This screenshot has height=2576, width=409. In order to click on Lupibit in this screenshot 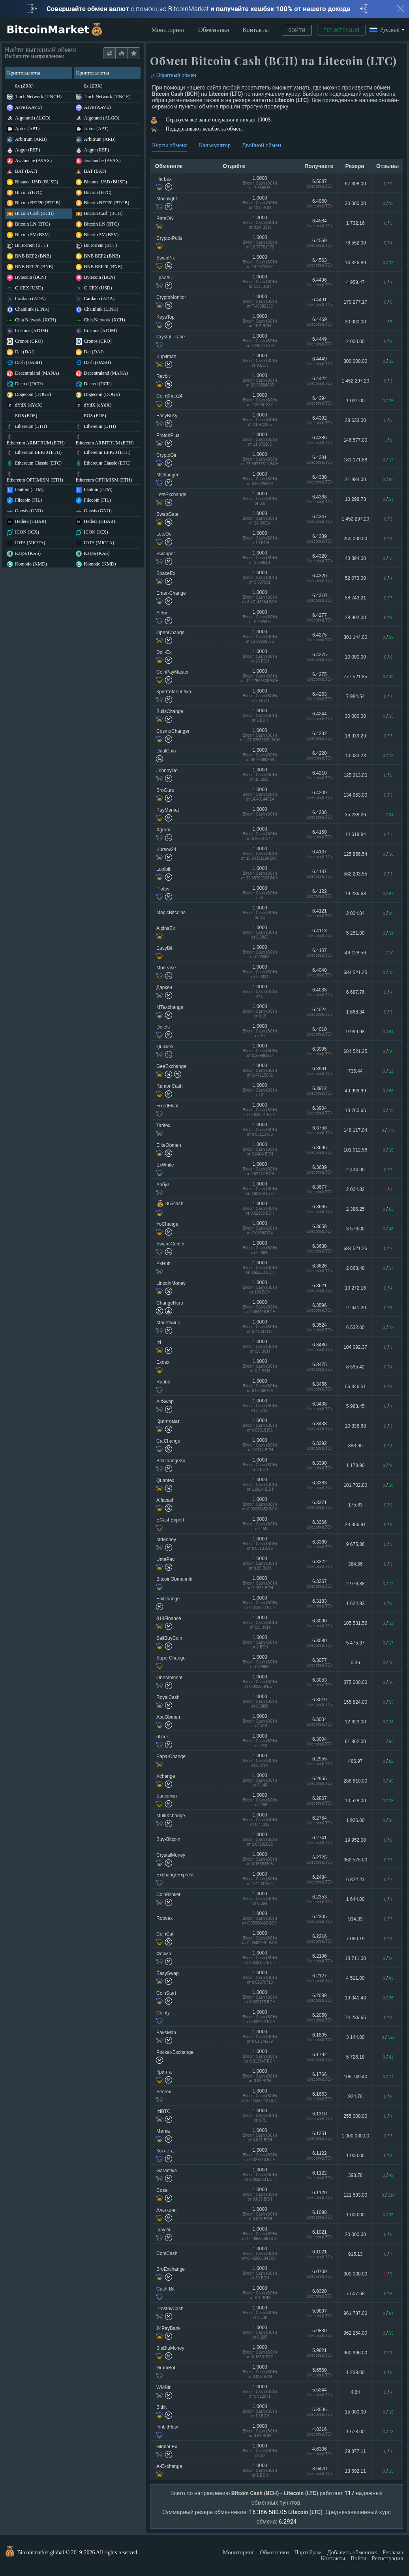, I will do `click(163, 869)`.